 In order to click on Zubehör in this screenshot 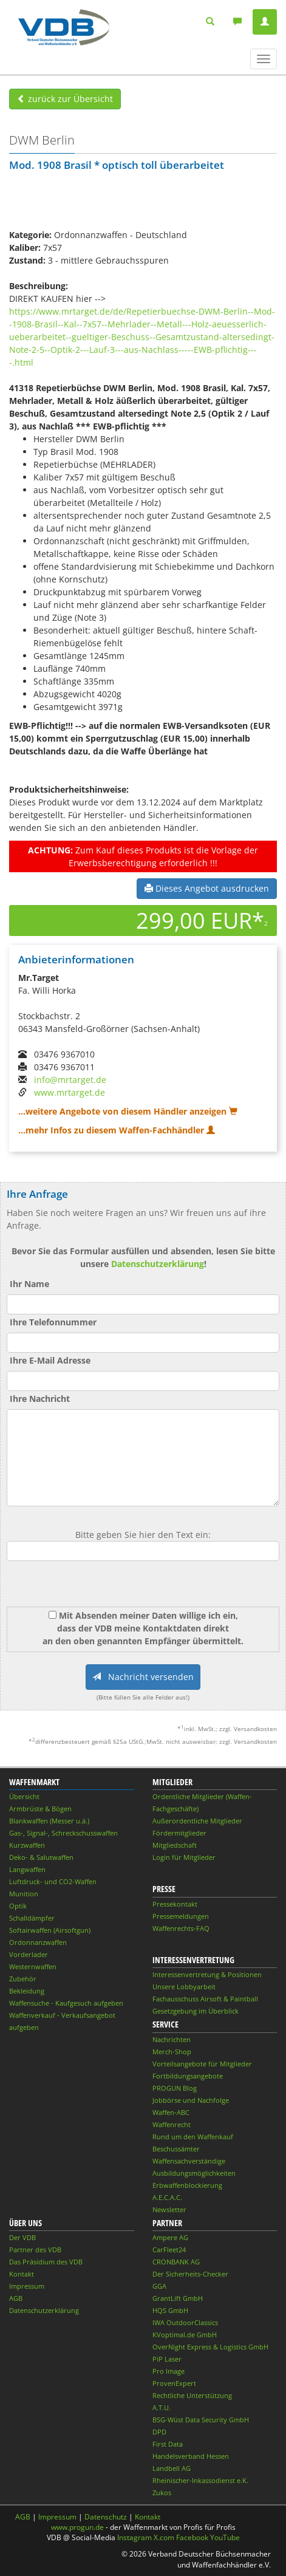, I will do `click(22, 1978)`.